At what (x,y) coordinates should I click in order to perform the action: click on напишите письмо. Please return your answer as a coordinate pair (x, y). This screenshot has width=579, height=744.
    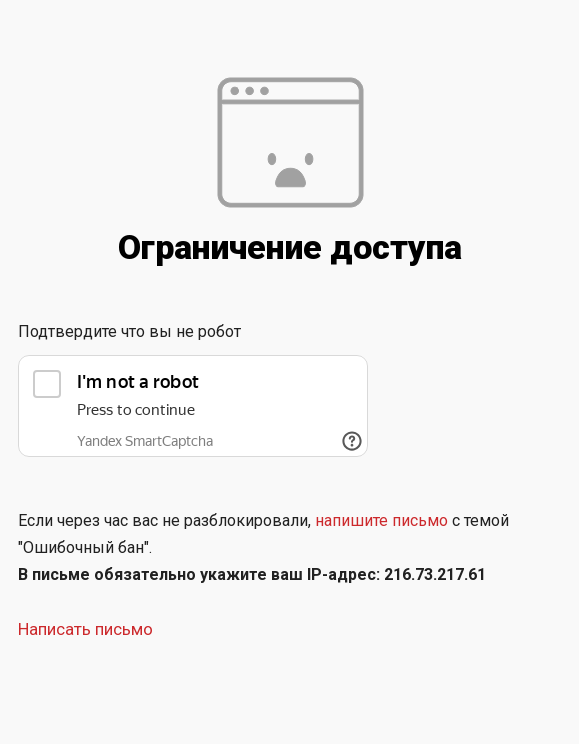
    Looking at the image, I should click on (381, 520).